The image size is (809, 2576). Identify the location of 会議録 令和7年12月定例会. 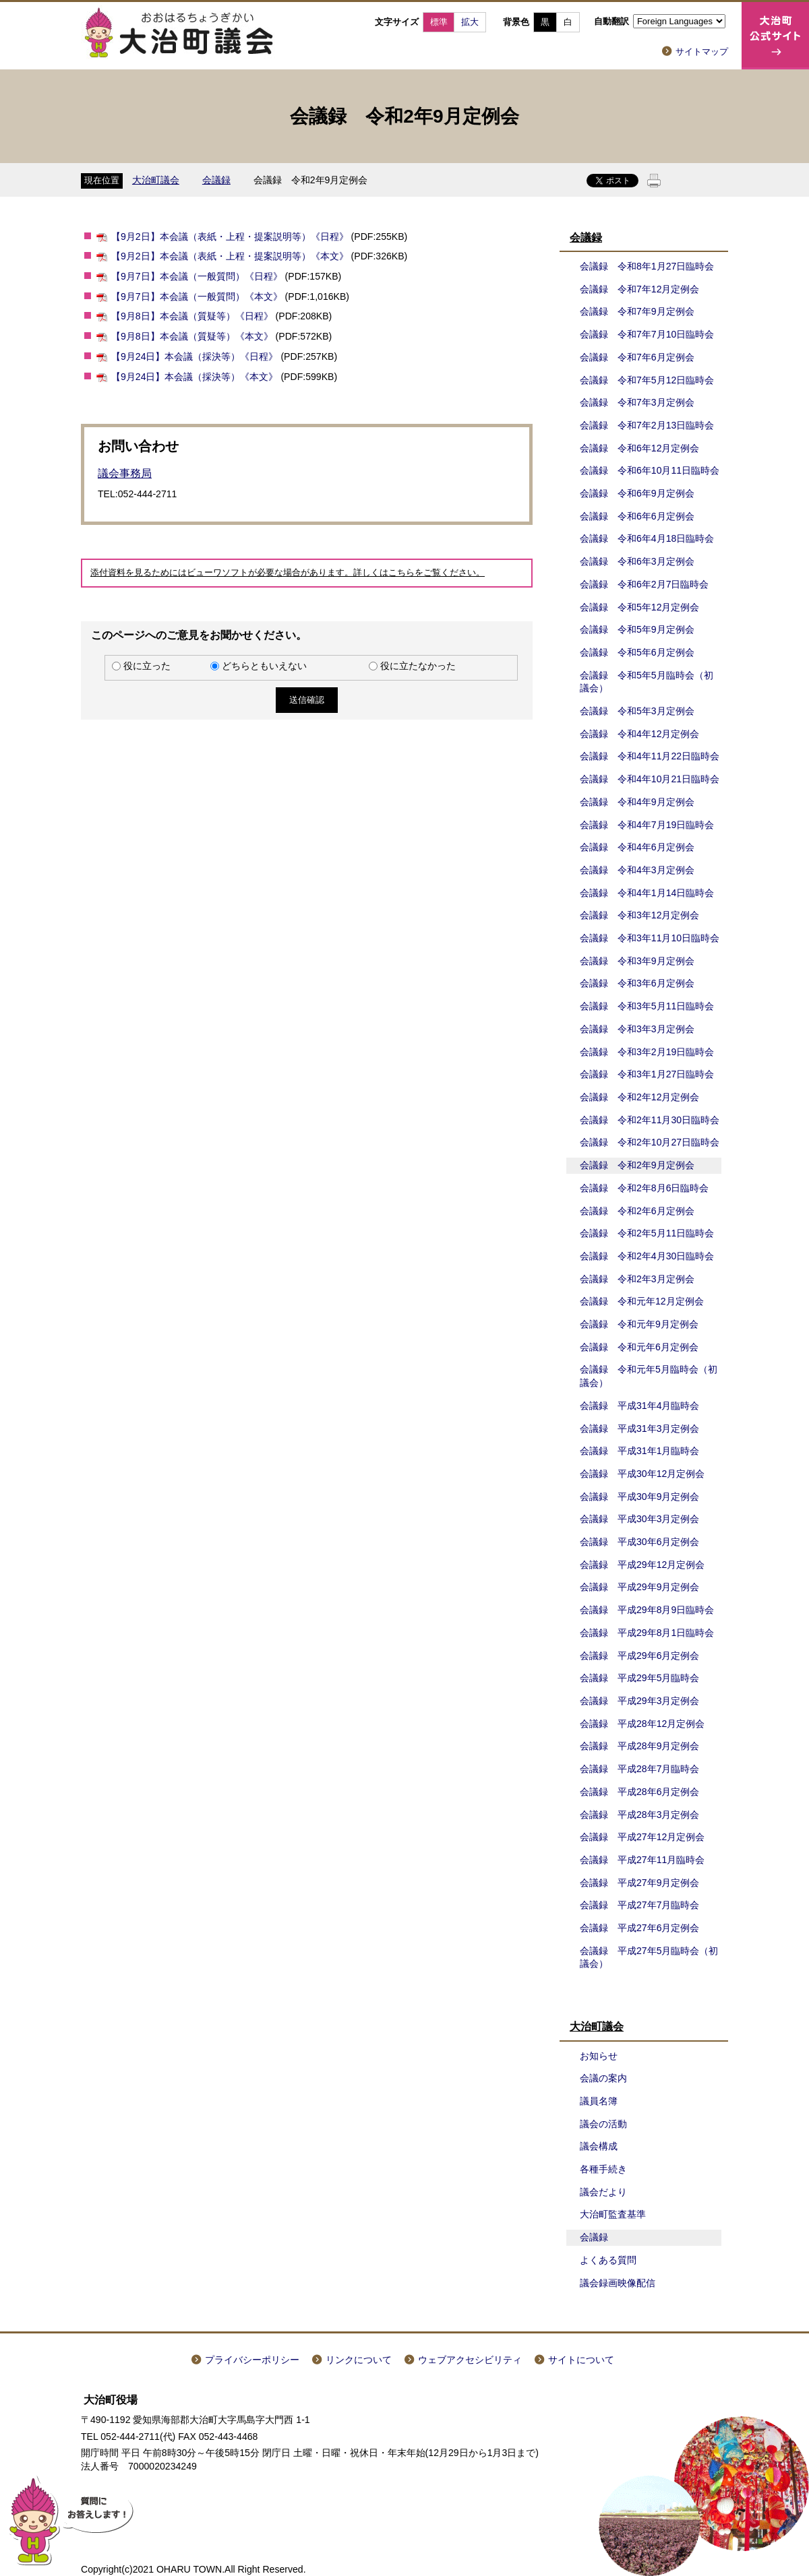
(640, 289).